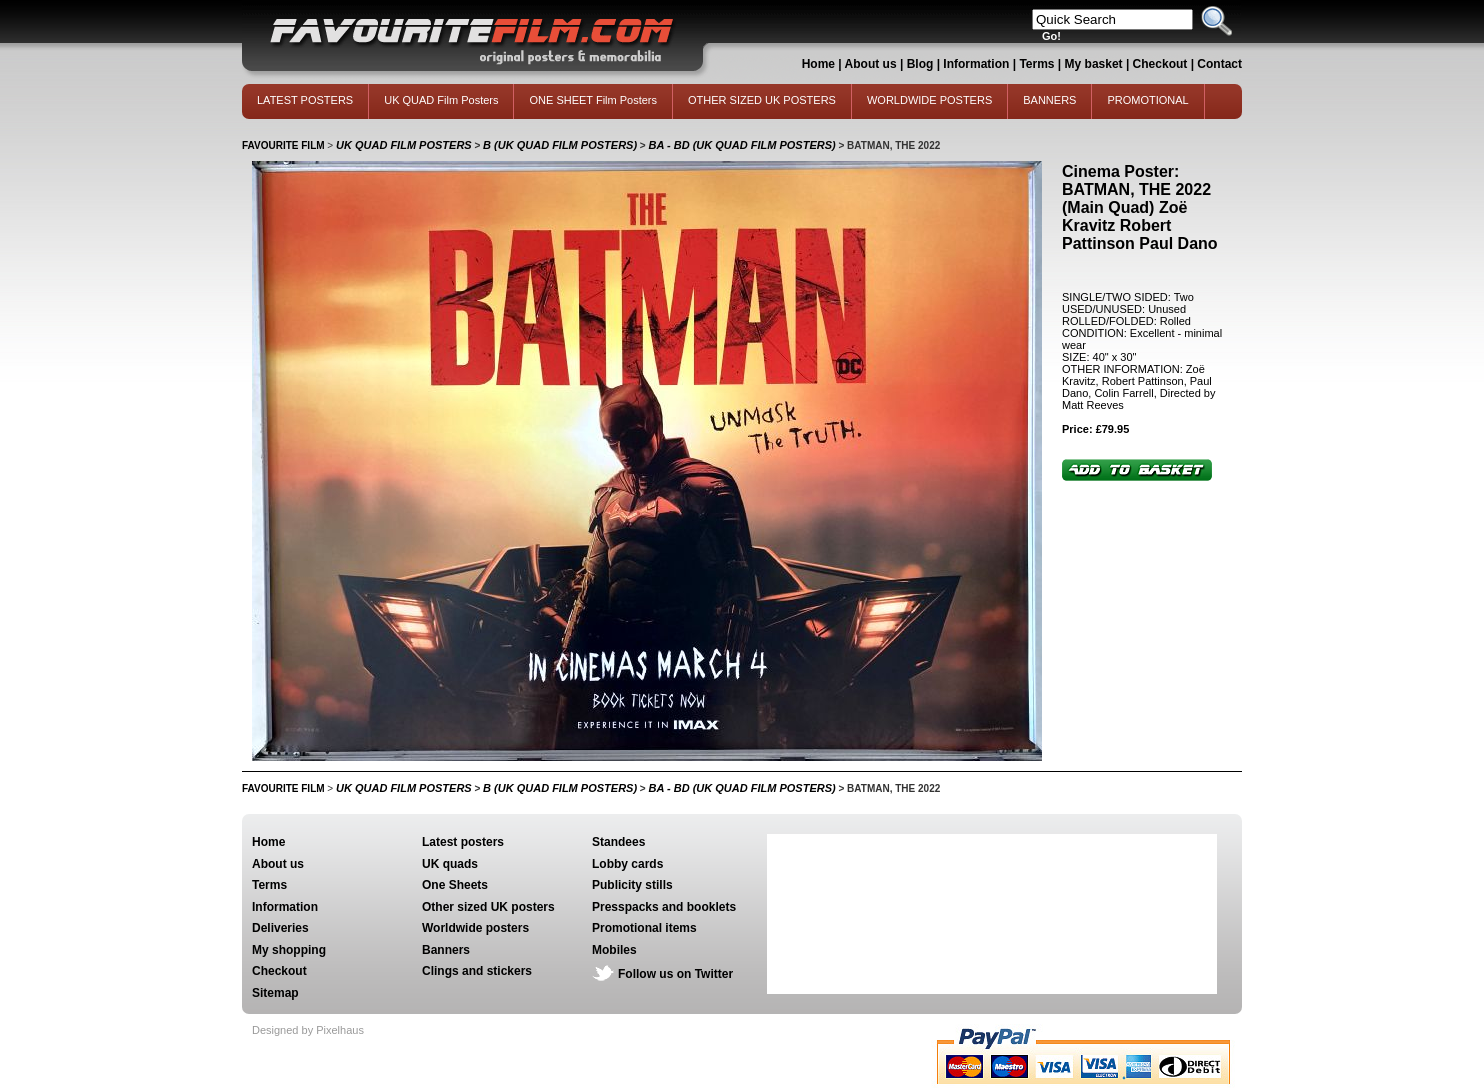 This screenshot has width=1484, height=1089. Describe the element at coordinates (627, 864) in the screenshot. I see `Lobby cards` at that location.